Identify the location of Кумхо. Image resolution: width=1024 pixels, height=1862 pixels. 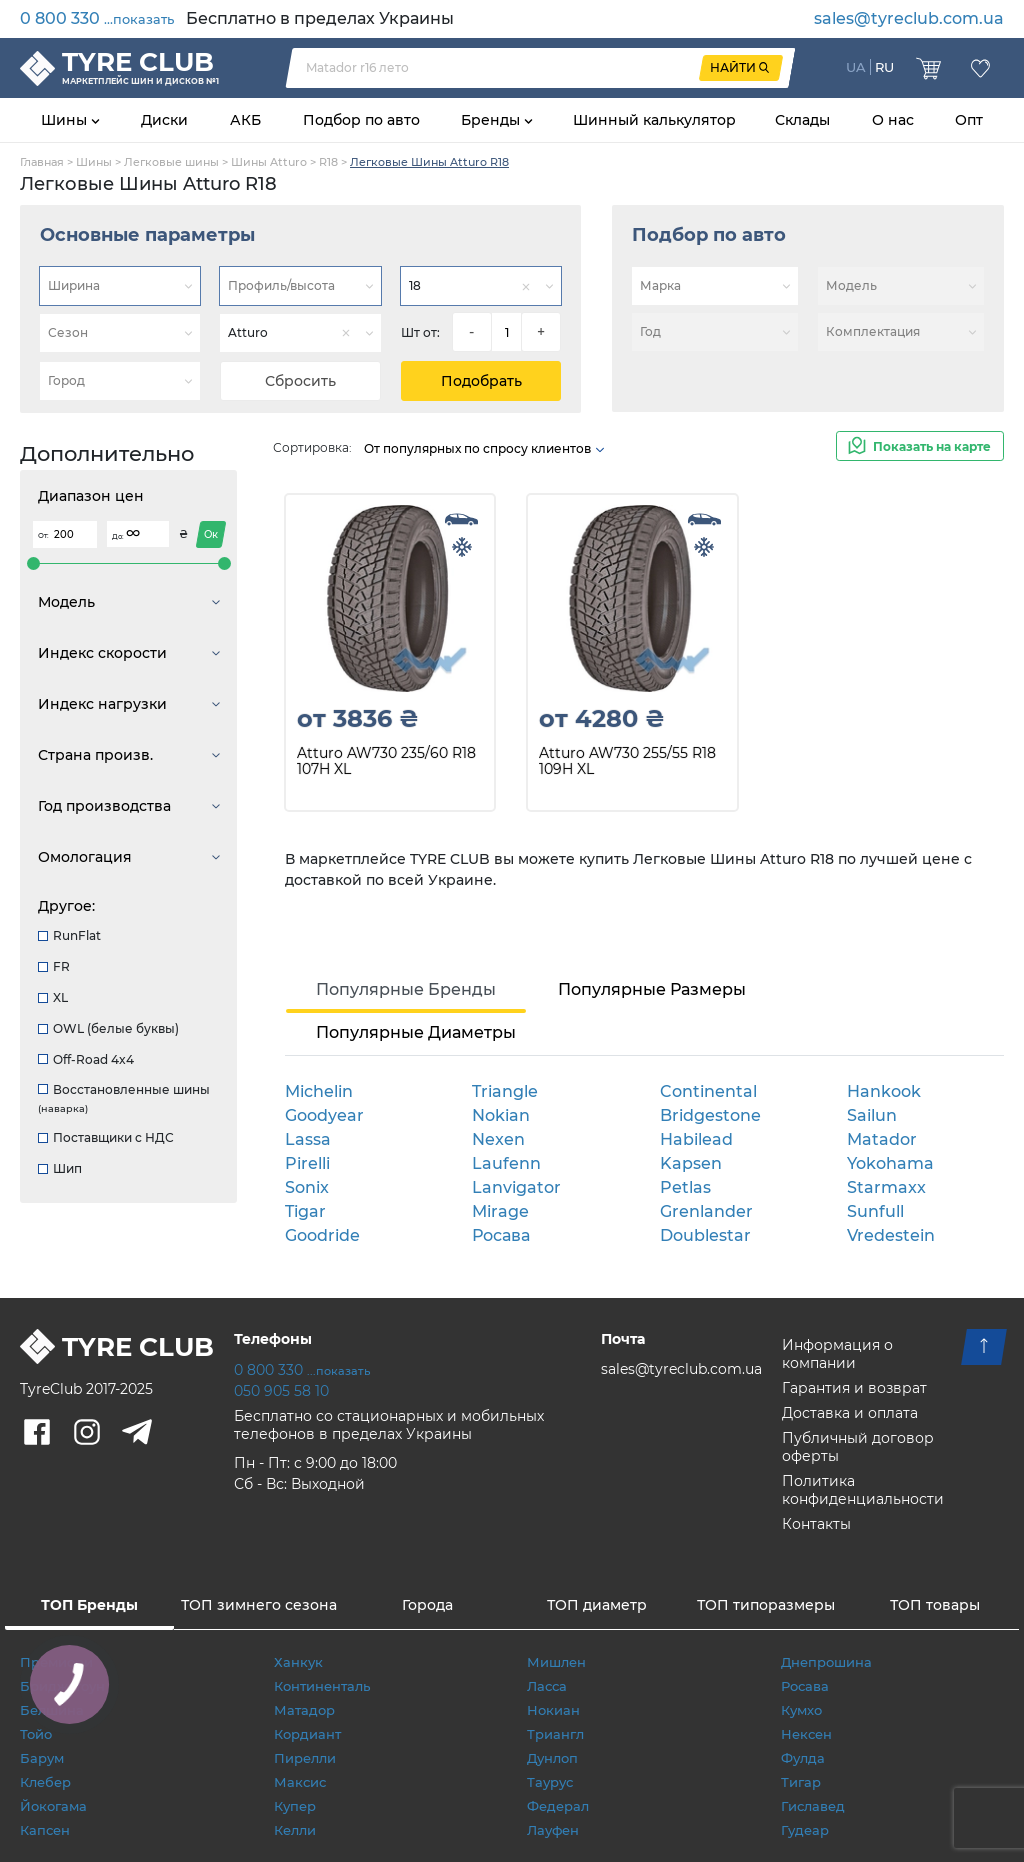
(801, 1710).